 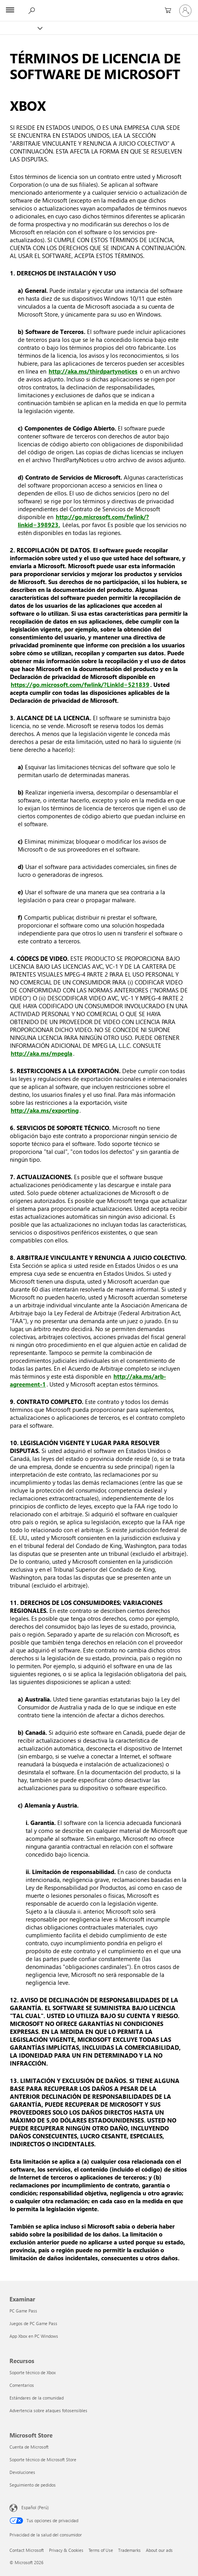 What do you see at coordinates (21, 2385) in the screenshot?
I see `Comentarios [Comentarios Recursos]` at bounding box center [21, 2385].